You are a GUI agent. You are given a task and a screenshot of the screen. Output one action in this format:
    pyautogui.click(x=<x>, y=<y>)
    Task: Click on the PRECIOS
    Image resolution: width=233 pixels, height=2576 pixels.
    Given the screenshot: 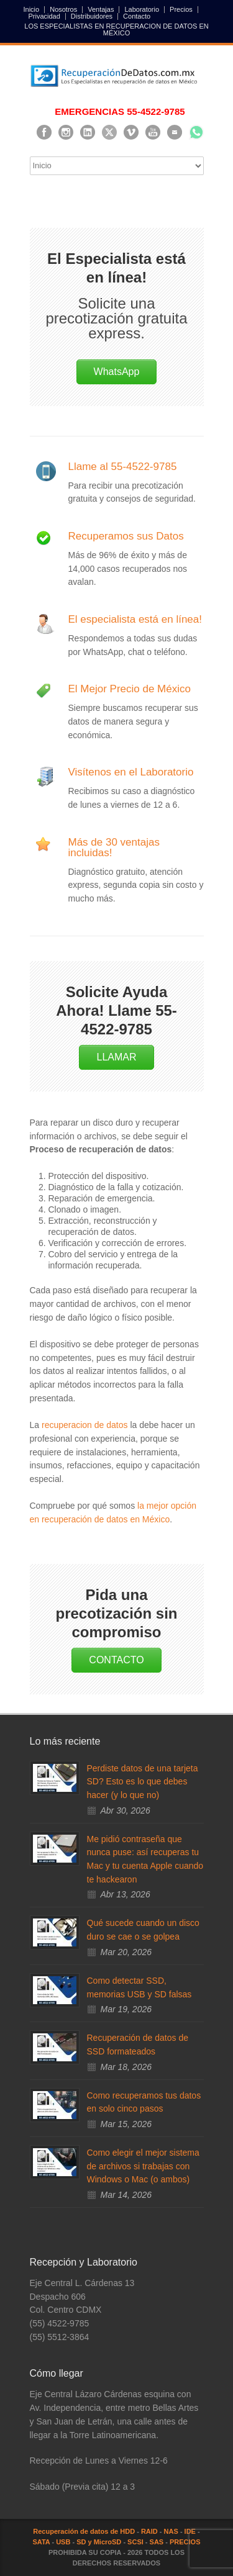 What is the action you would take?
    pyautogui.click(x=185, y=2542)
    